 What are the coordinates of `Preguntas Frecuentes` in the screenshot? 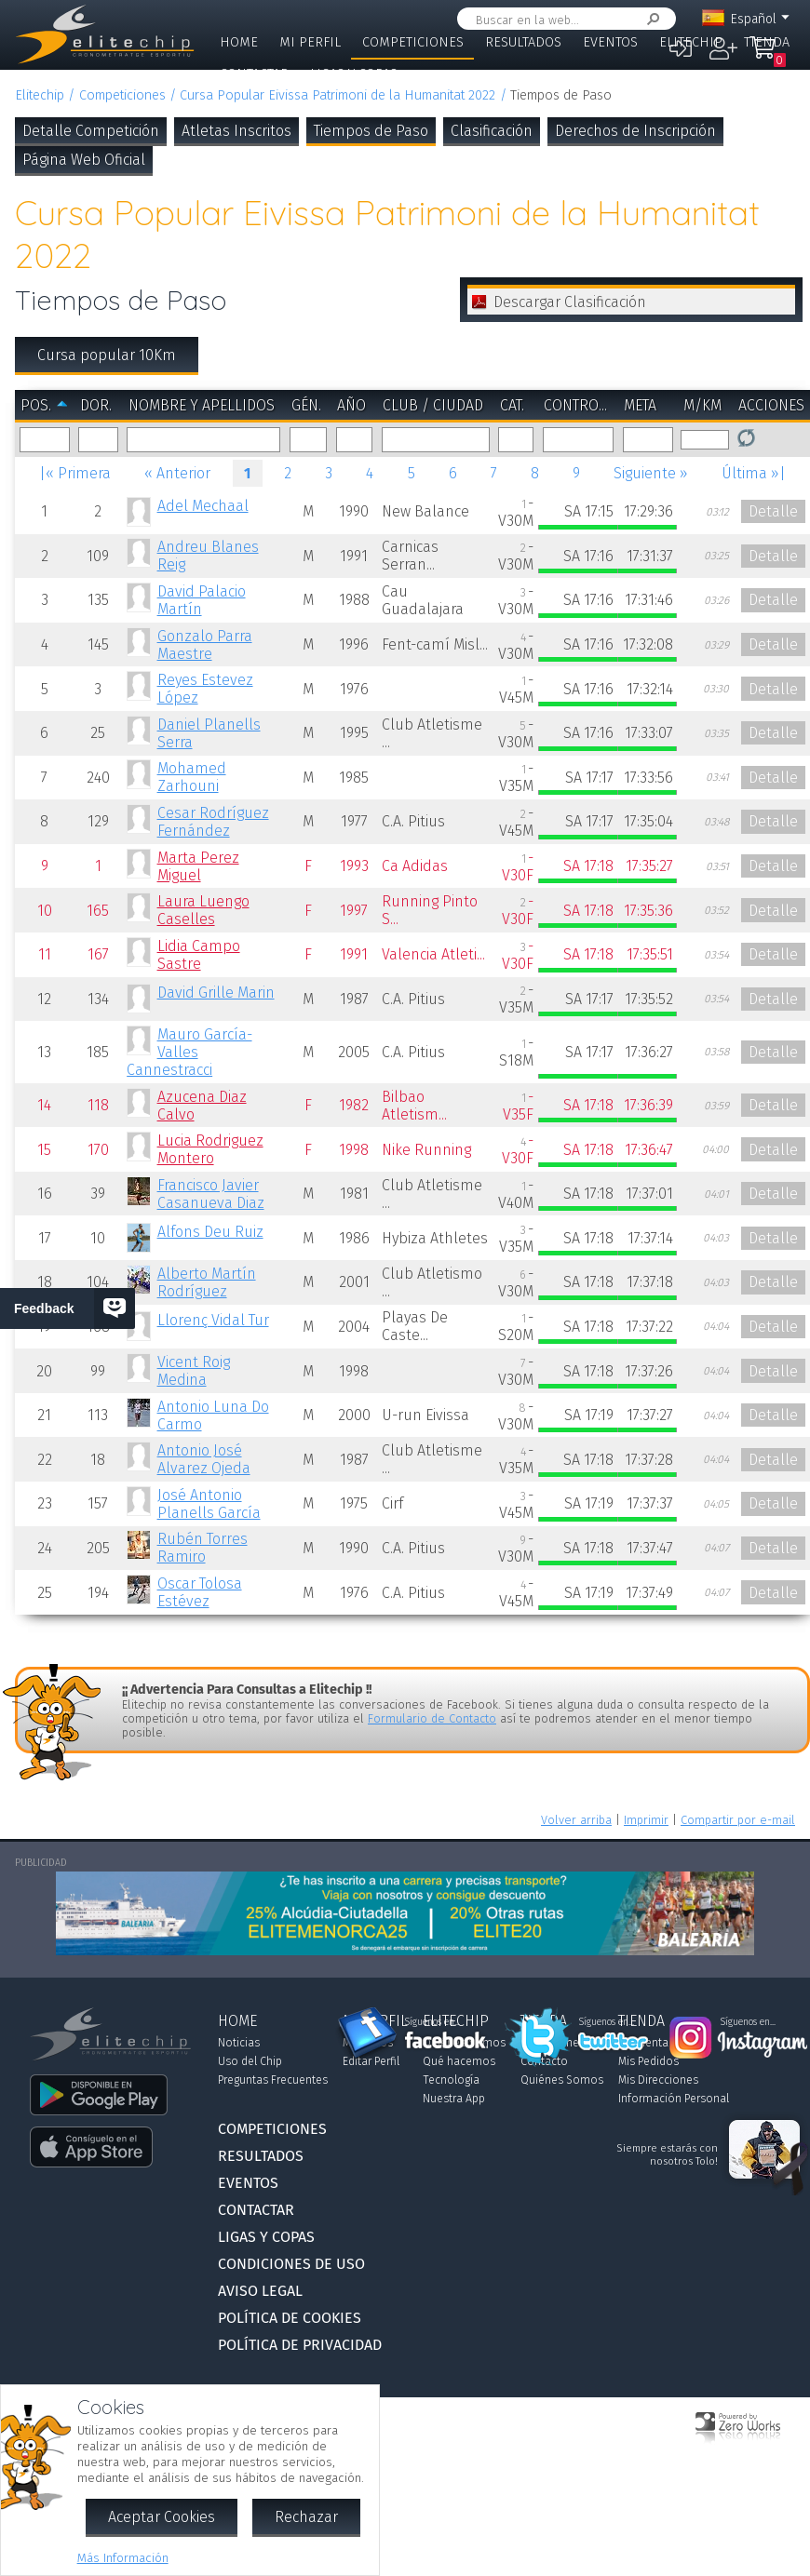 It's located at (273, 2079).